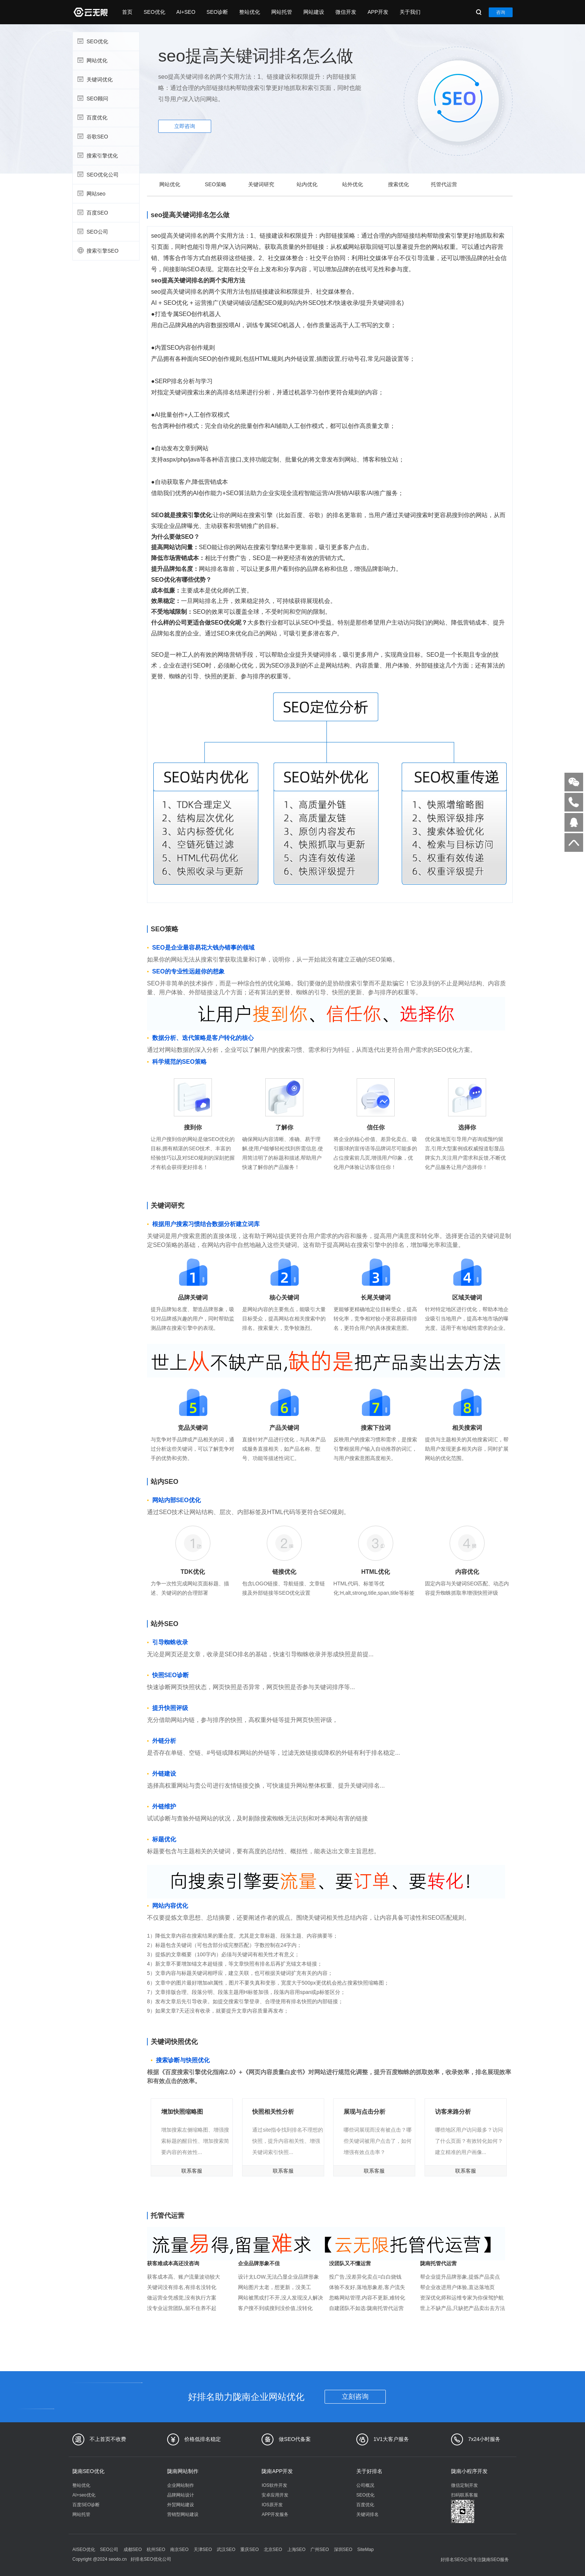 This screenshot has height=2576, width=585. Describe the element at coordinates (154, 12) in the screenshot. I see `SEO优化` at that location.